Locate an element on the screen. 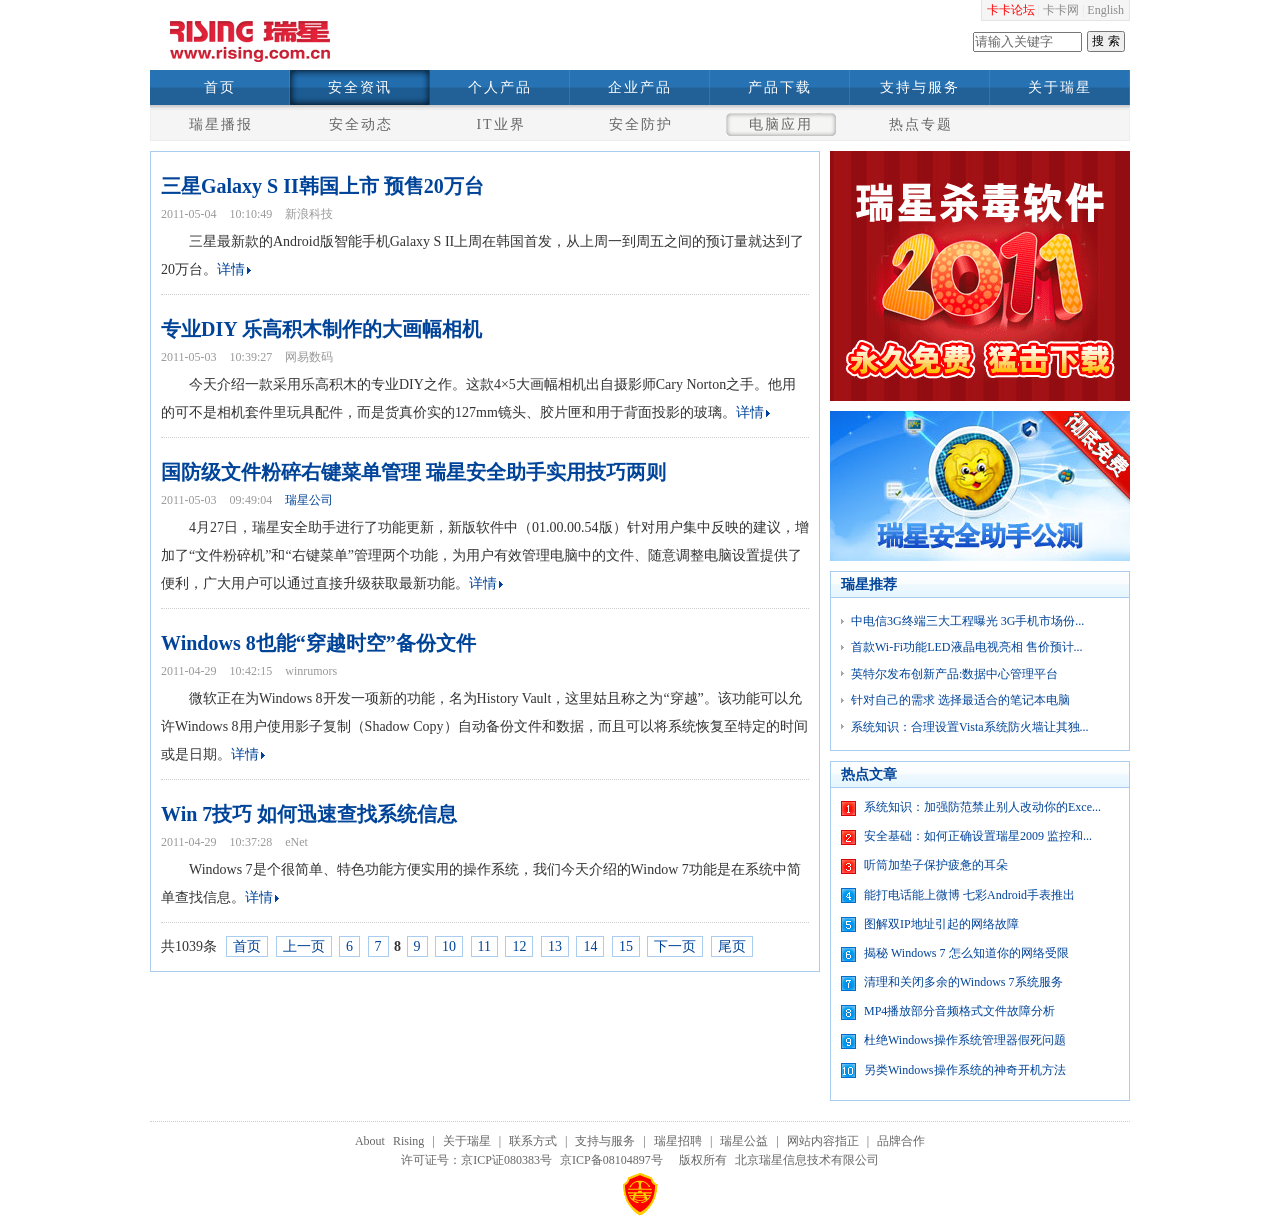  瑞星公益 is located at coordinates (744, 1141).